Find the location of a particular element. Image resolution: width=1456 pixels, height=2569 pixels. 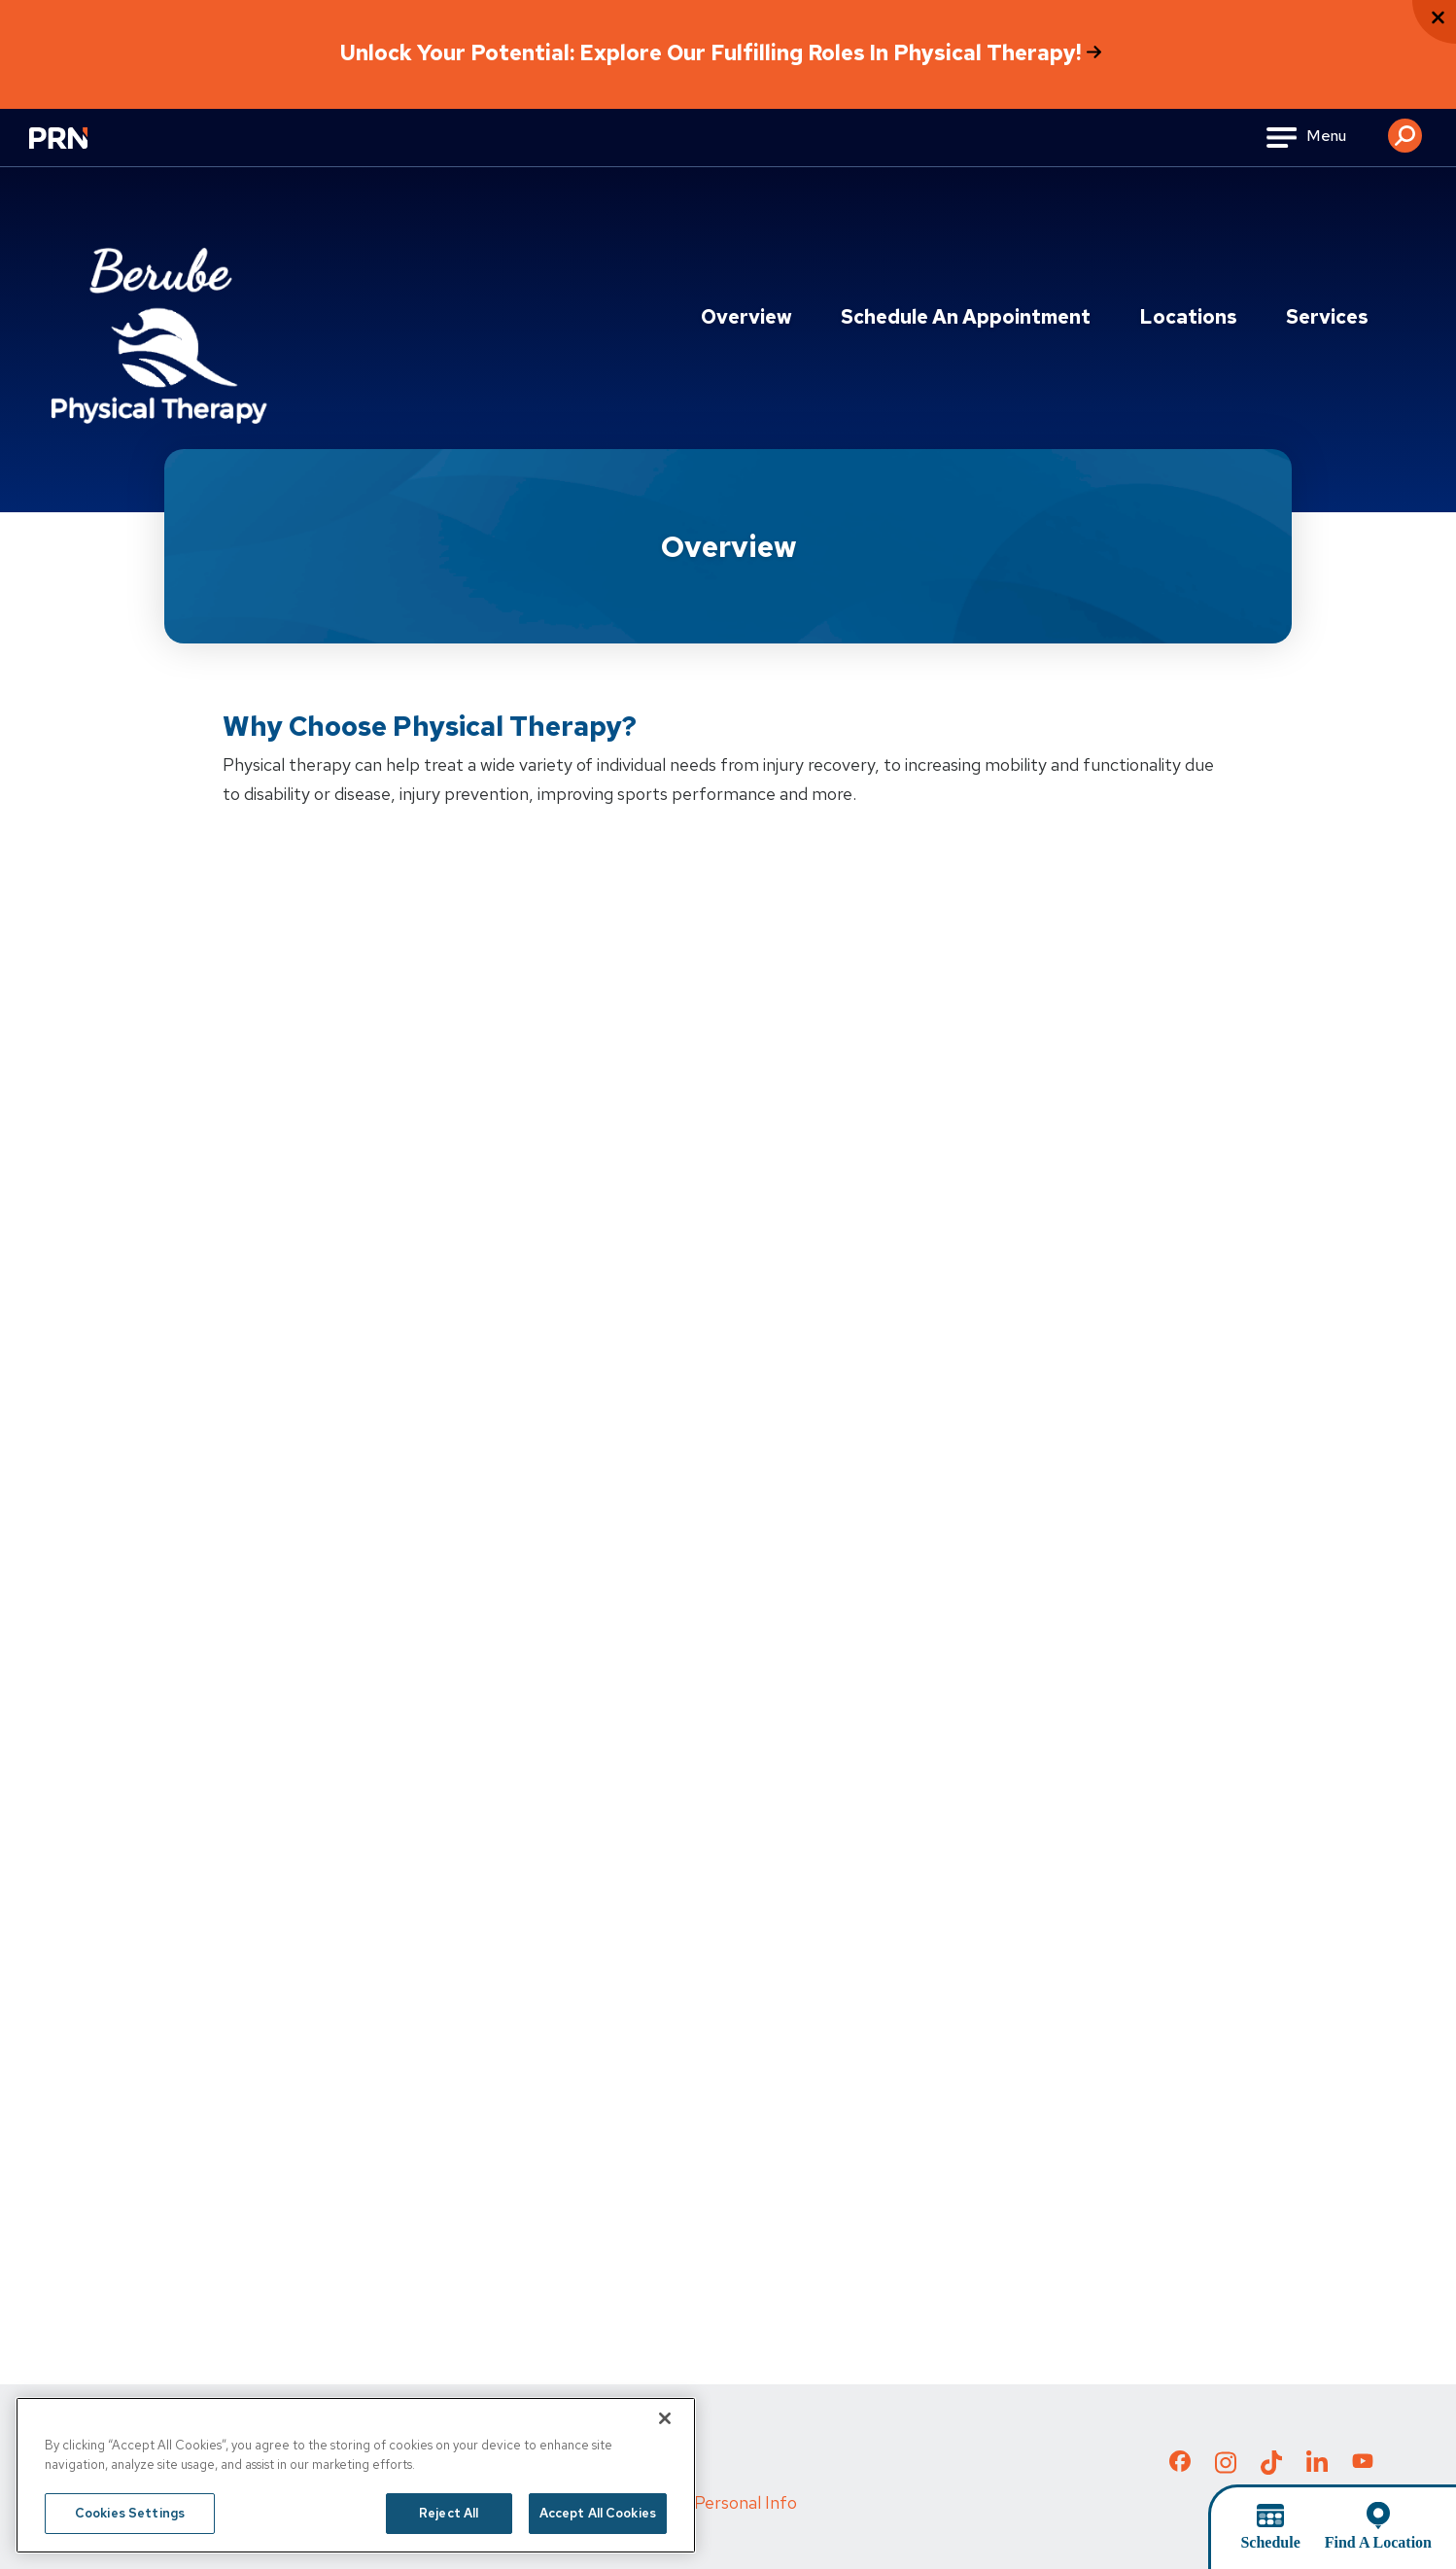

Cookies Settings is located at coordinates (130, 2513).